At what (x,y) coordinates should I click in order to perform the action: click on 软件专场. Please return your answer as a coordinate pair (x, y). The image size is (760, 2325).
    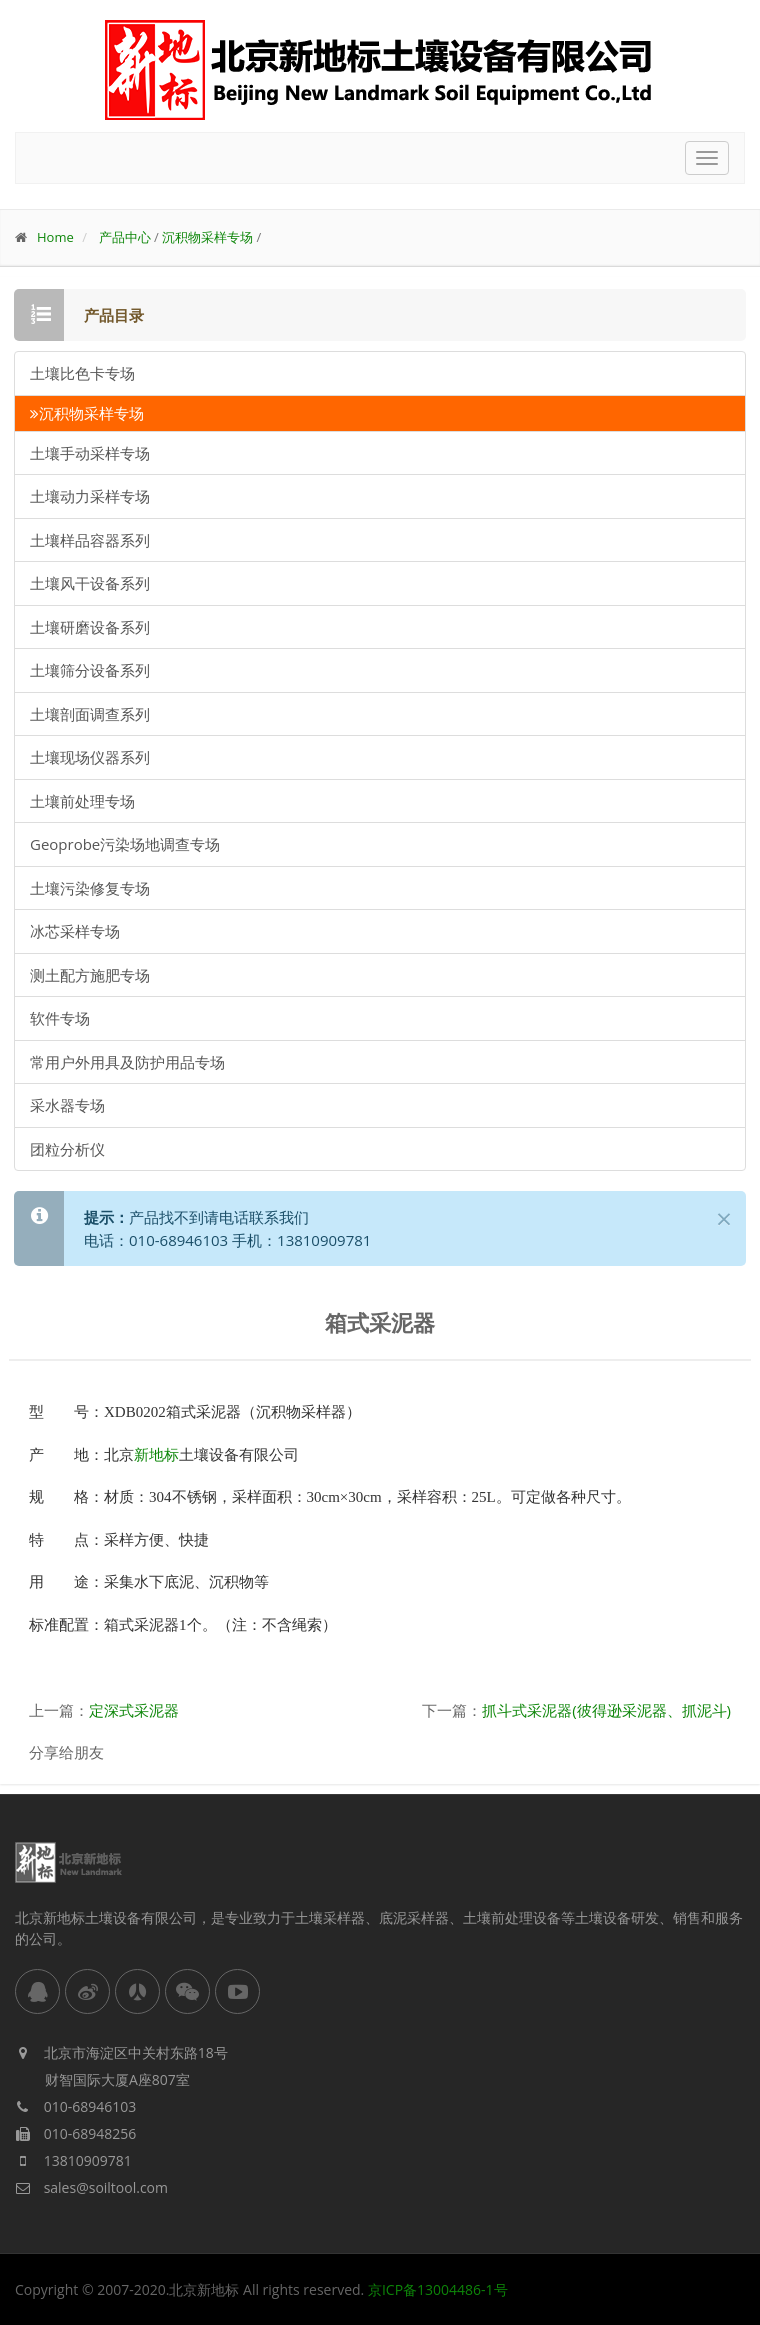
    Looking at the image, I should click on (60, 1018).